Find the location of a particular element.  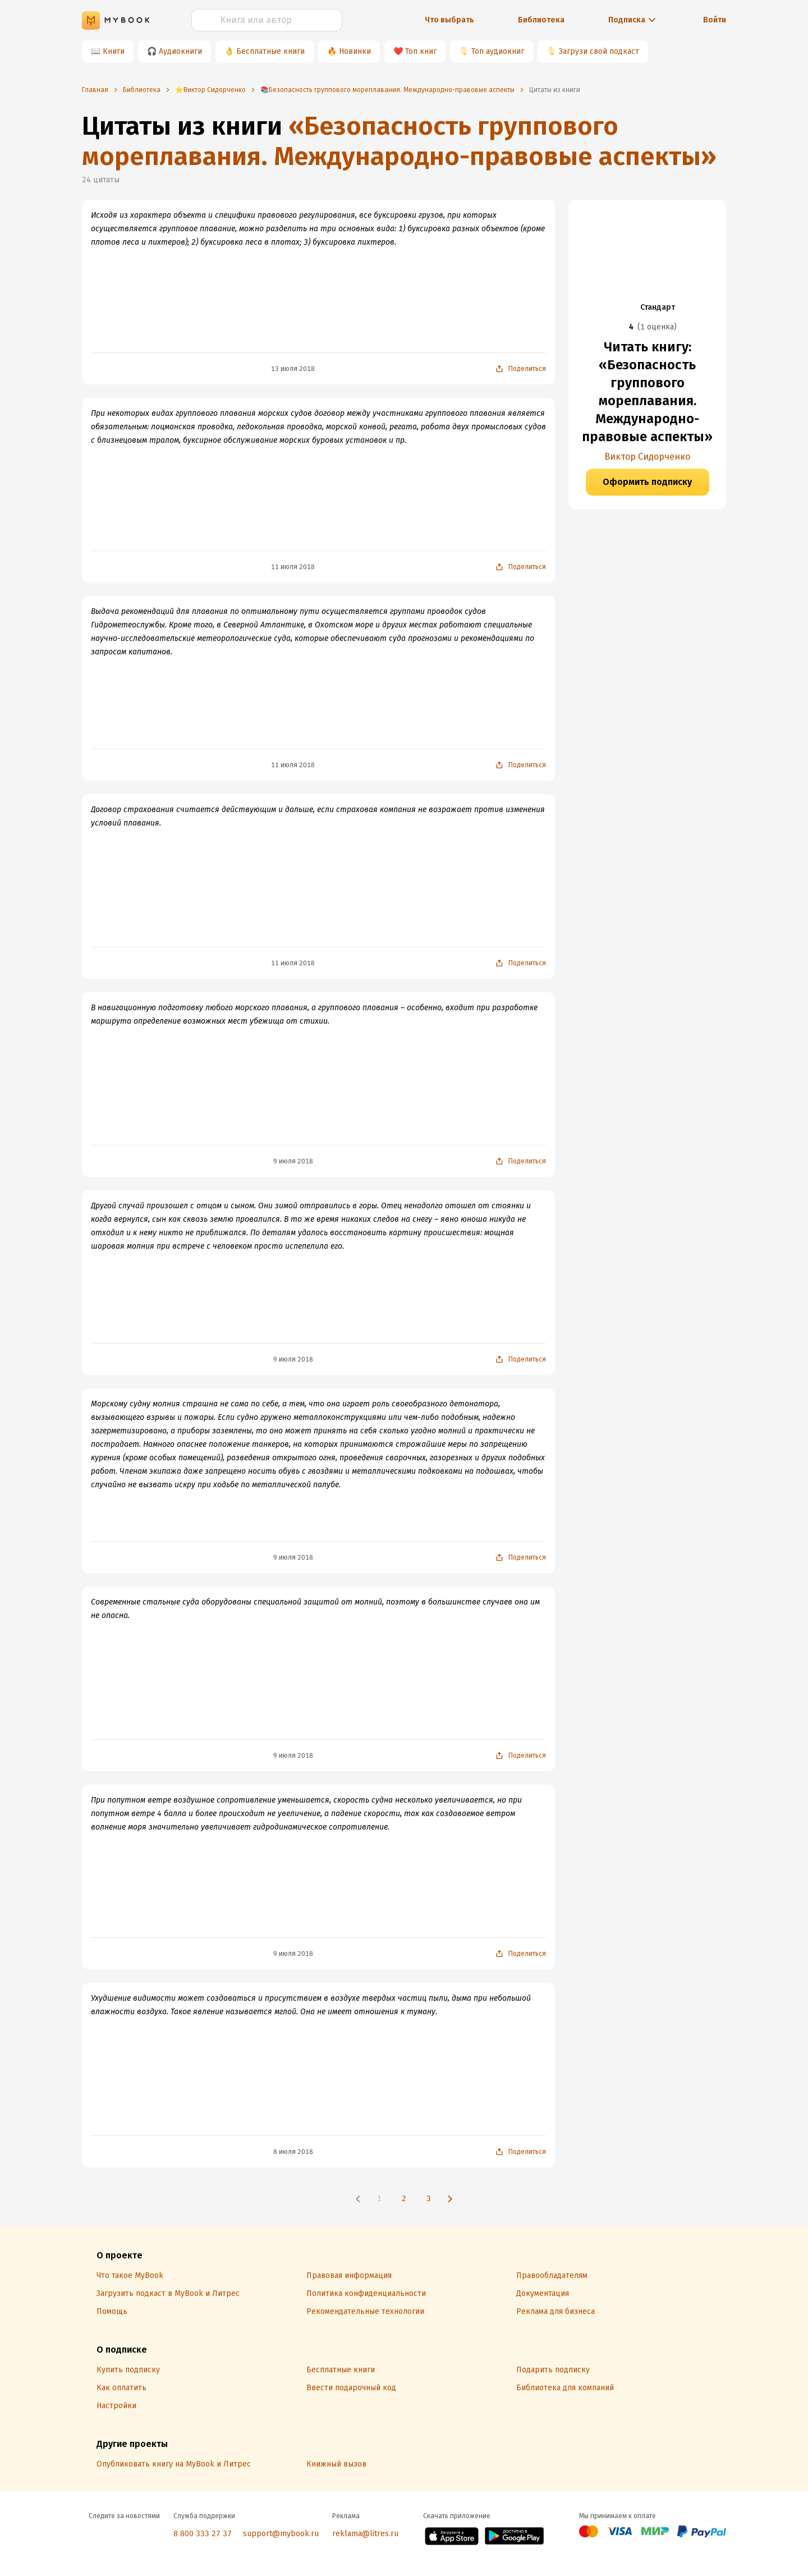

Топ книг is located at coordinates (421, 51).